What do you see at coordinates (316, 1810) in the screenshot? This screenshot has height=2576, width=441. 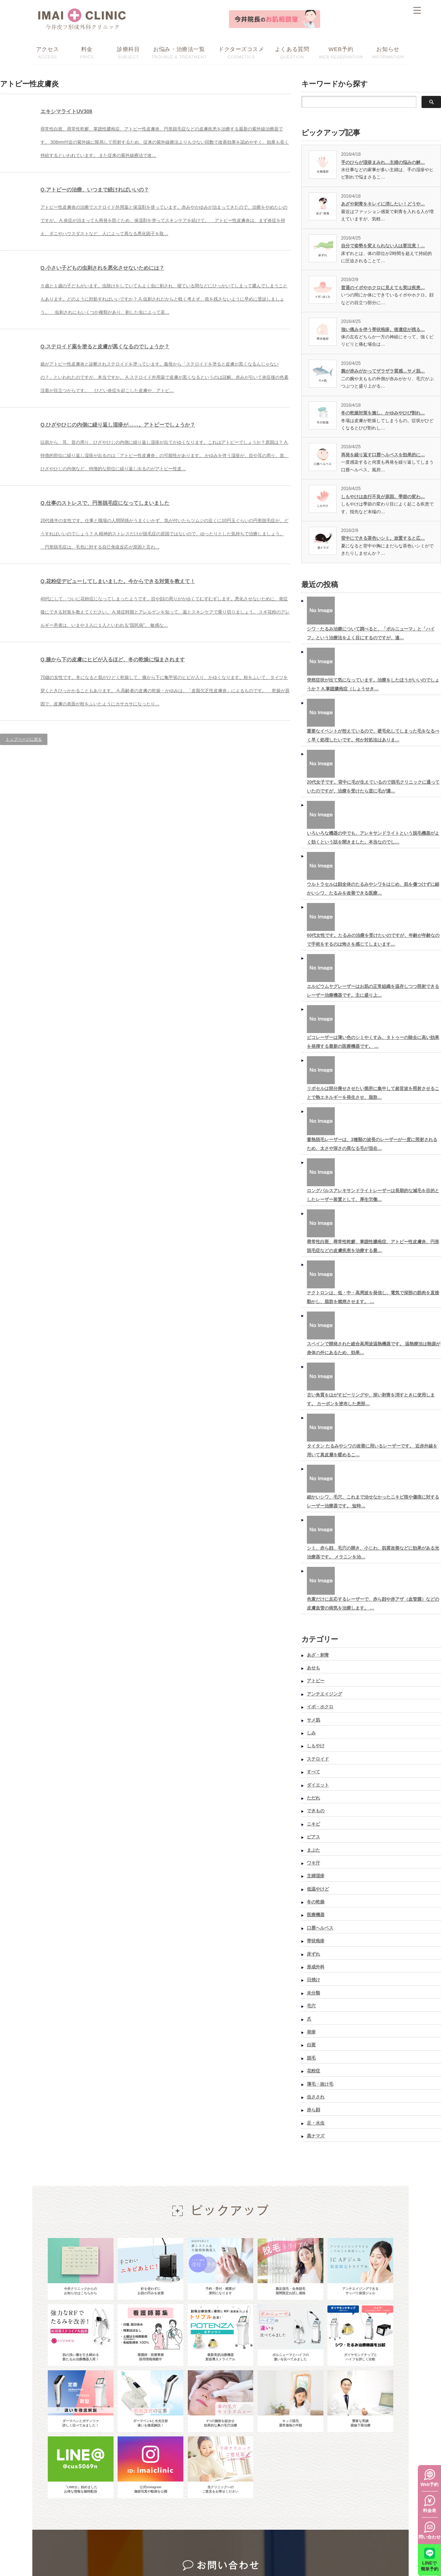 I see `できもの` at bounding box center [316, 1810].